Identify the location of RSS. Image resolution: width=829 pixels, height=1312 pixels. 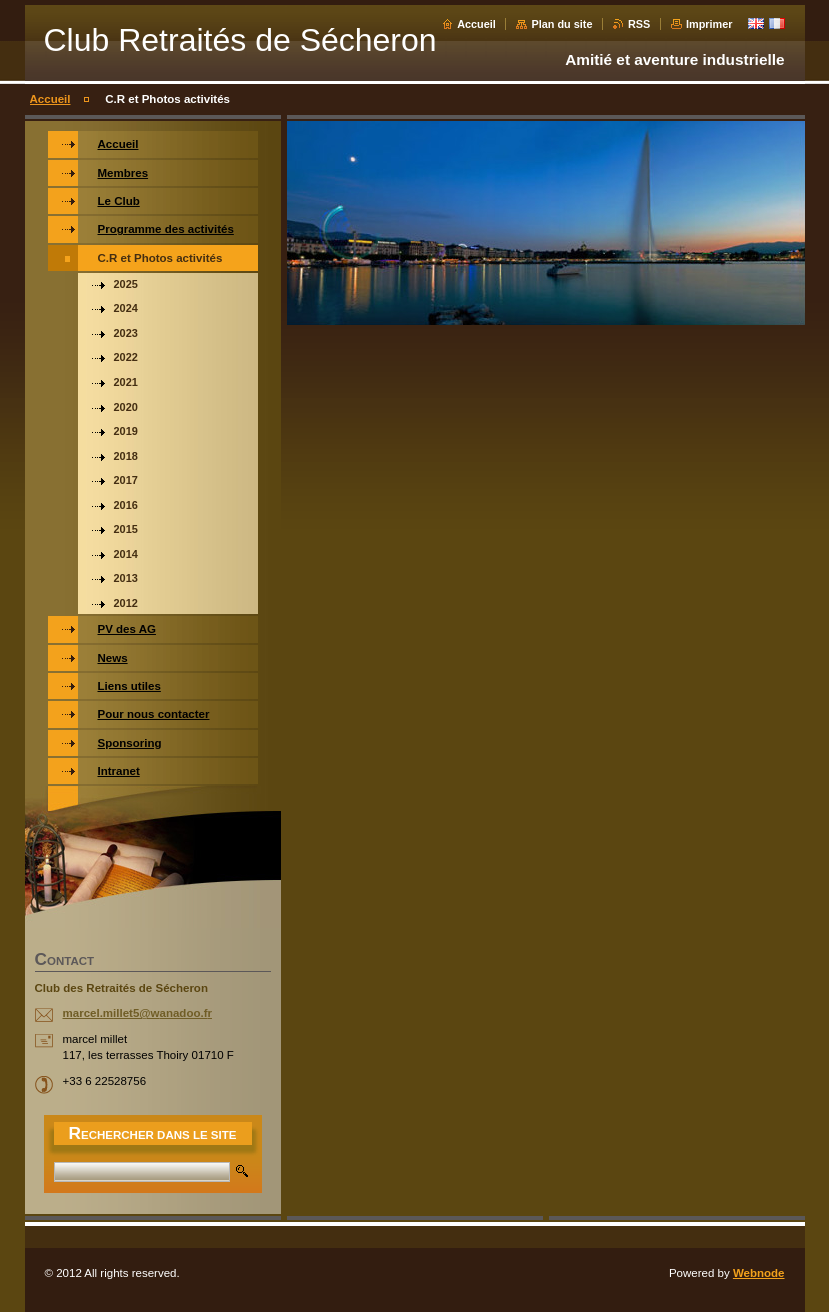
(639, 24).